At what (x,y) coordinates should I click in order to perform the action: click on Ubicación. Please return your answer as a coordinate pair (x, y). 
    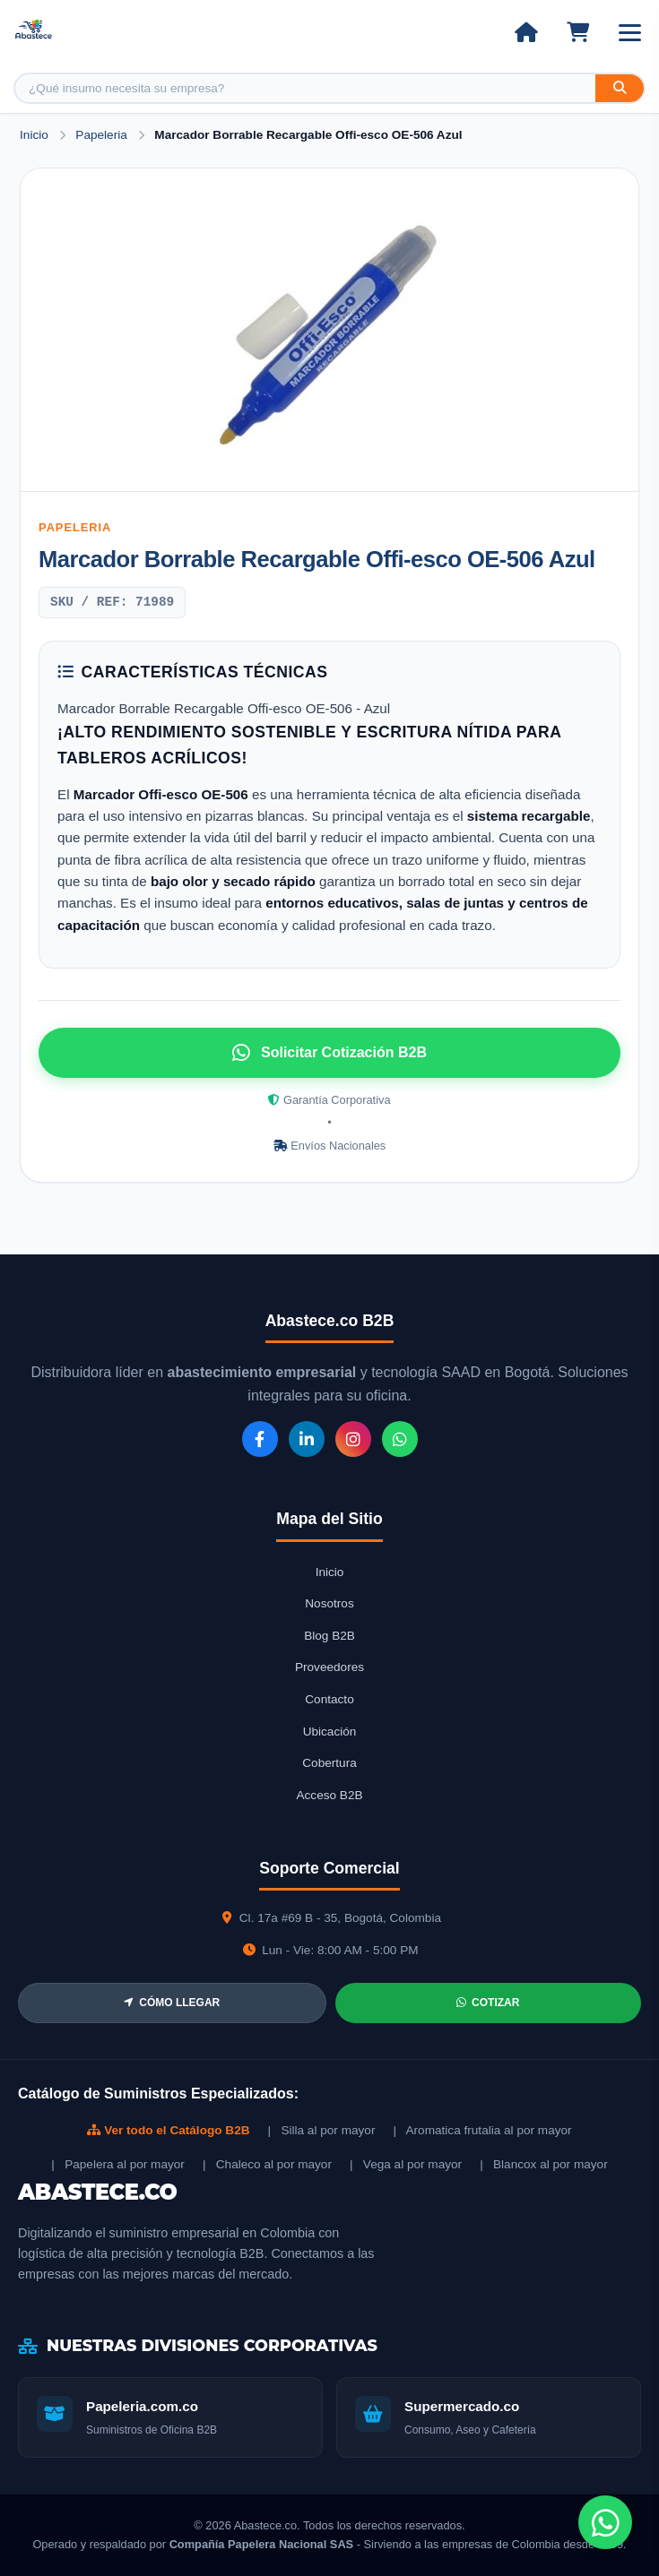
    Looking at the image, I should click on (330, 1731).